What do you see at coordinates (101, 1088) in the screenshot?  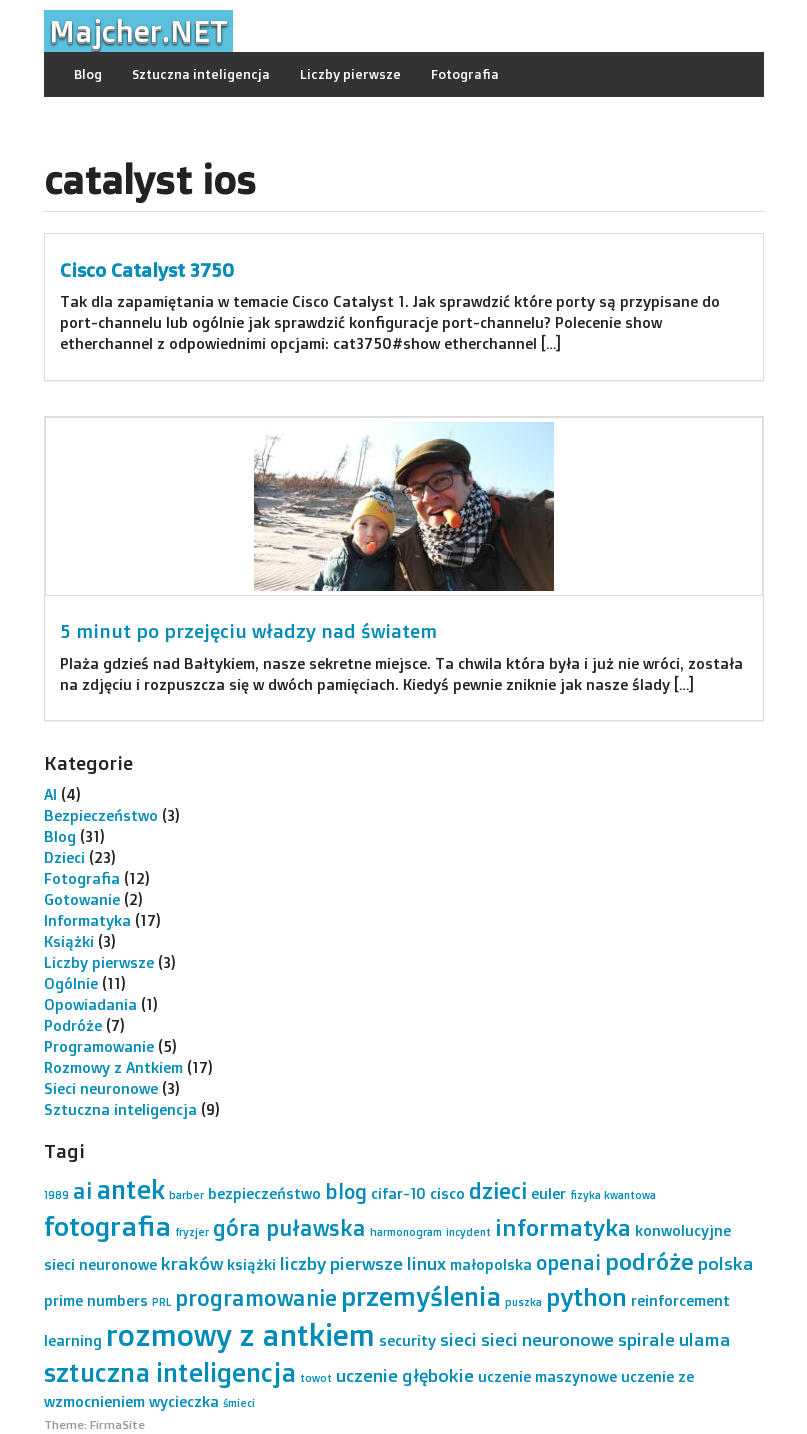 I see `Sieci neuronowe` at bounding box center [101, 1088].